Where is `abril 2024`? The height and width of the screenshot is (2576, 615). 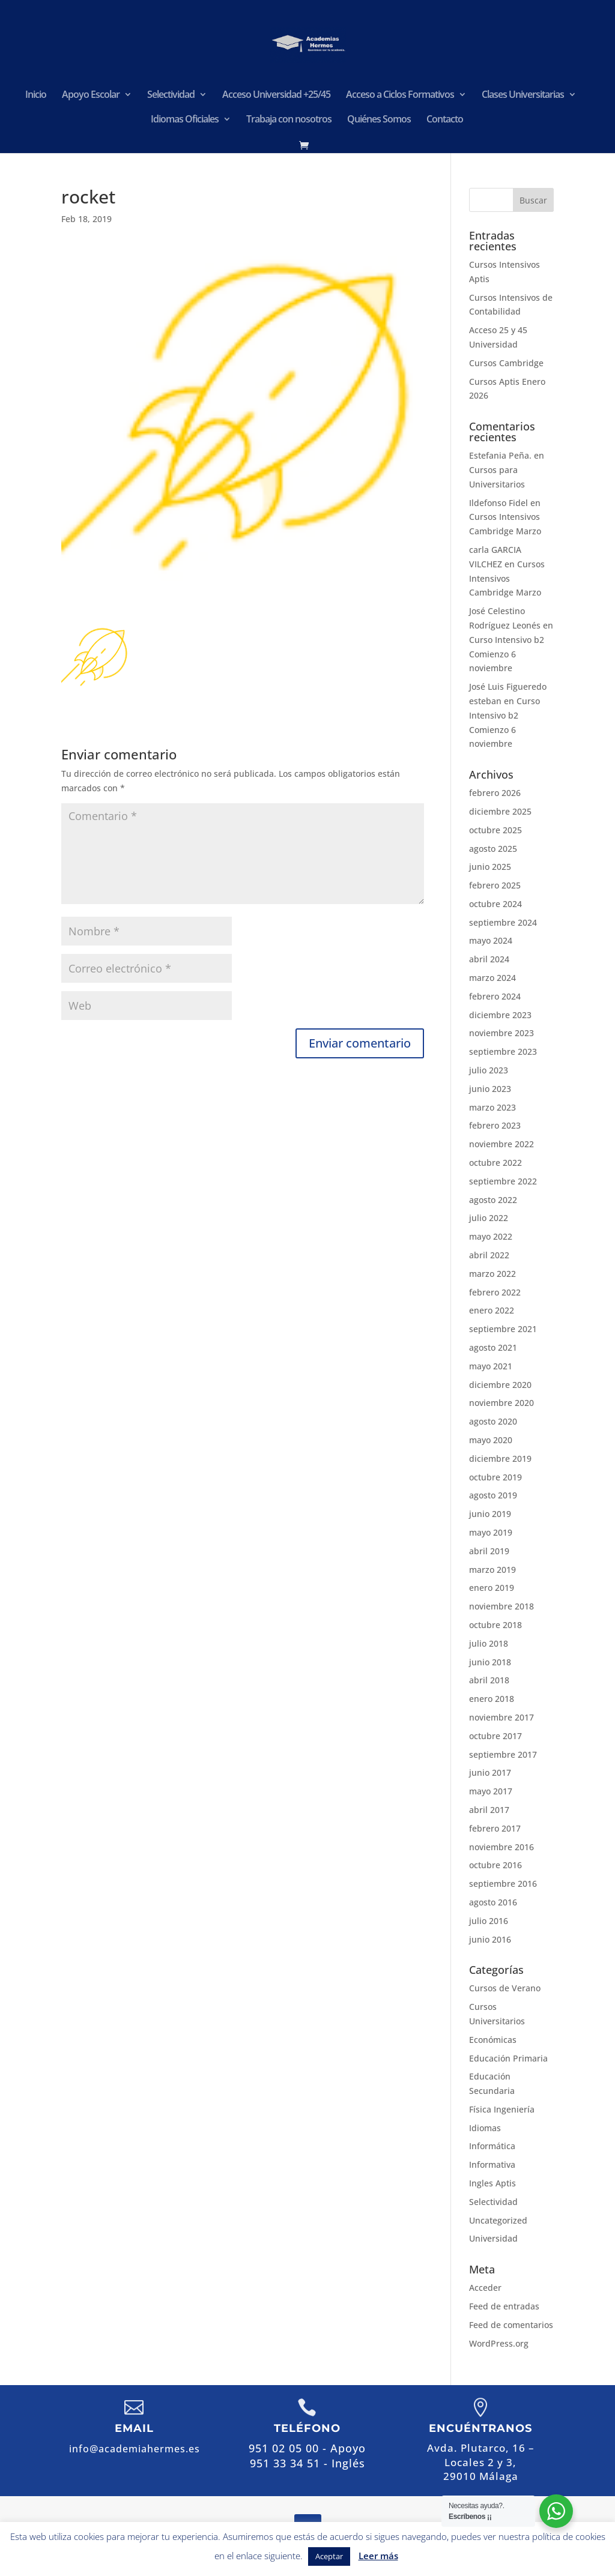 abril 2024 is located at coordinates (489, 959).